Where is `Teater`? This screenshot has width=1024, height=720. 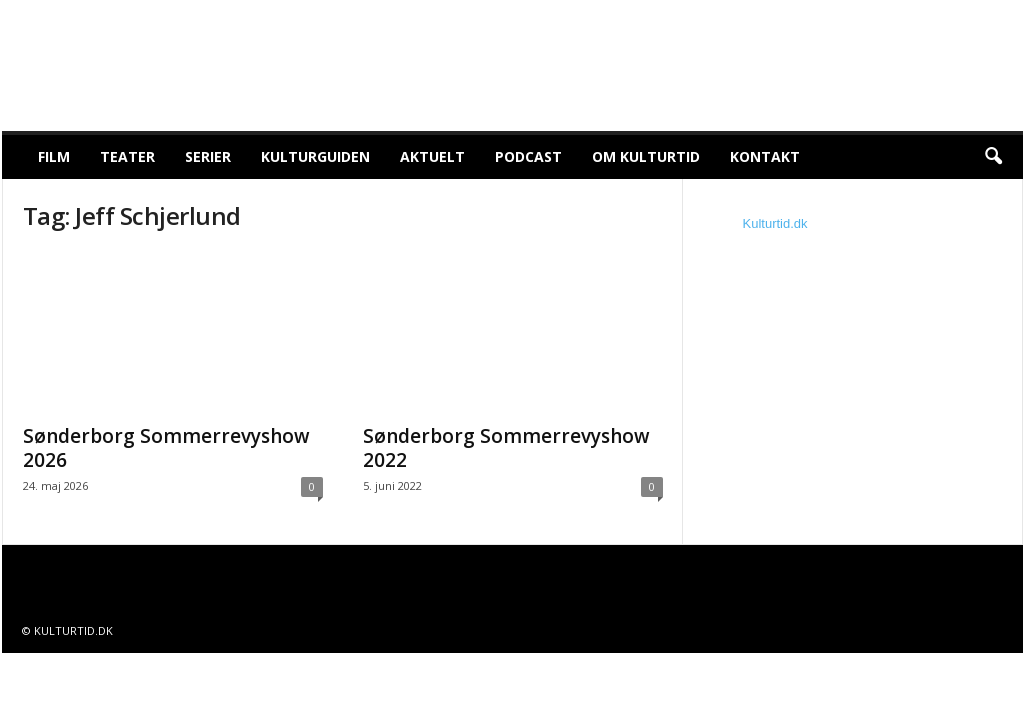
Teater is located at coordinates (127, 156).